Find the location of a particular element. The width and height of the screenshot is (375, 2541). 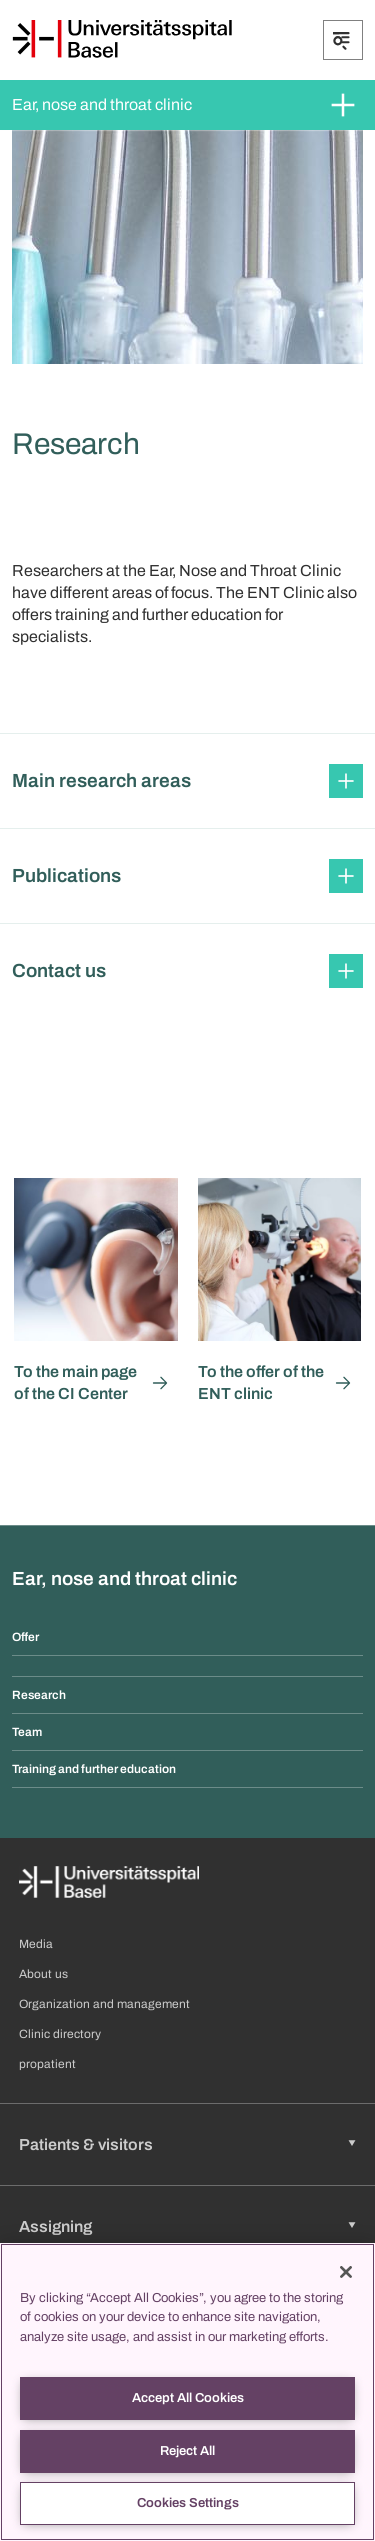

propatient is located at coordinates (47, 2064).